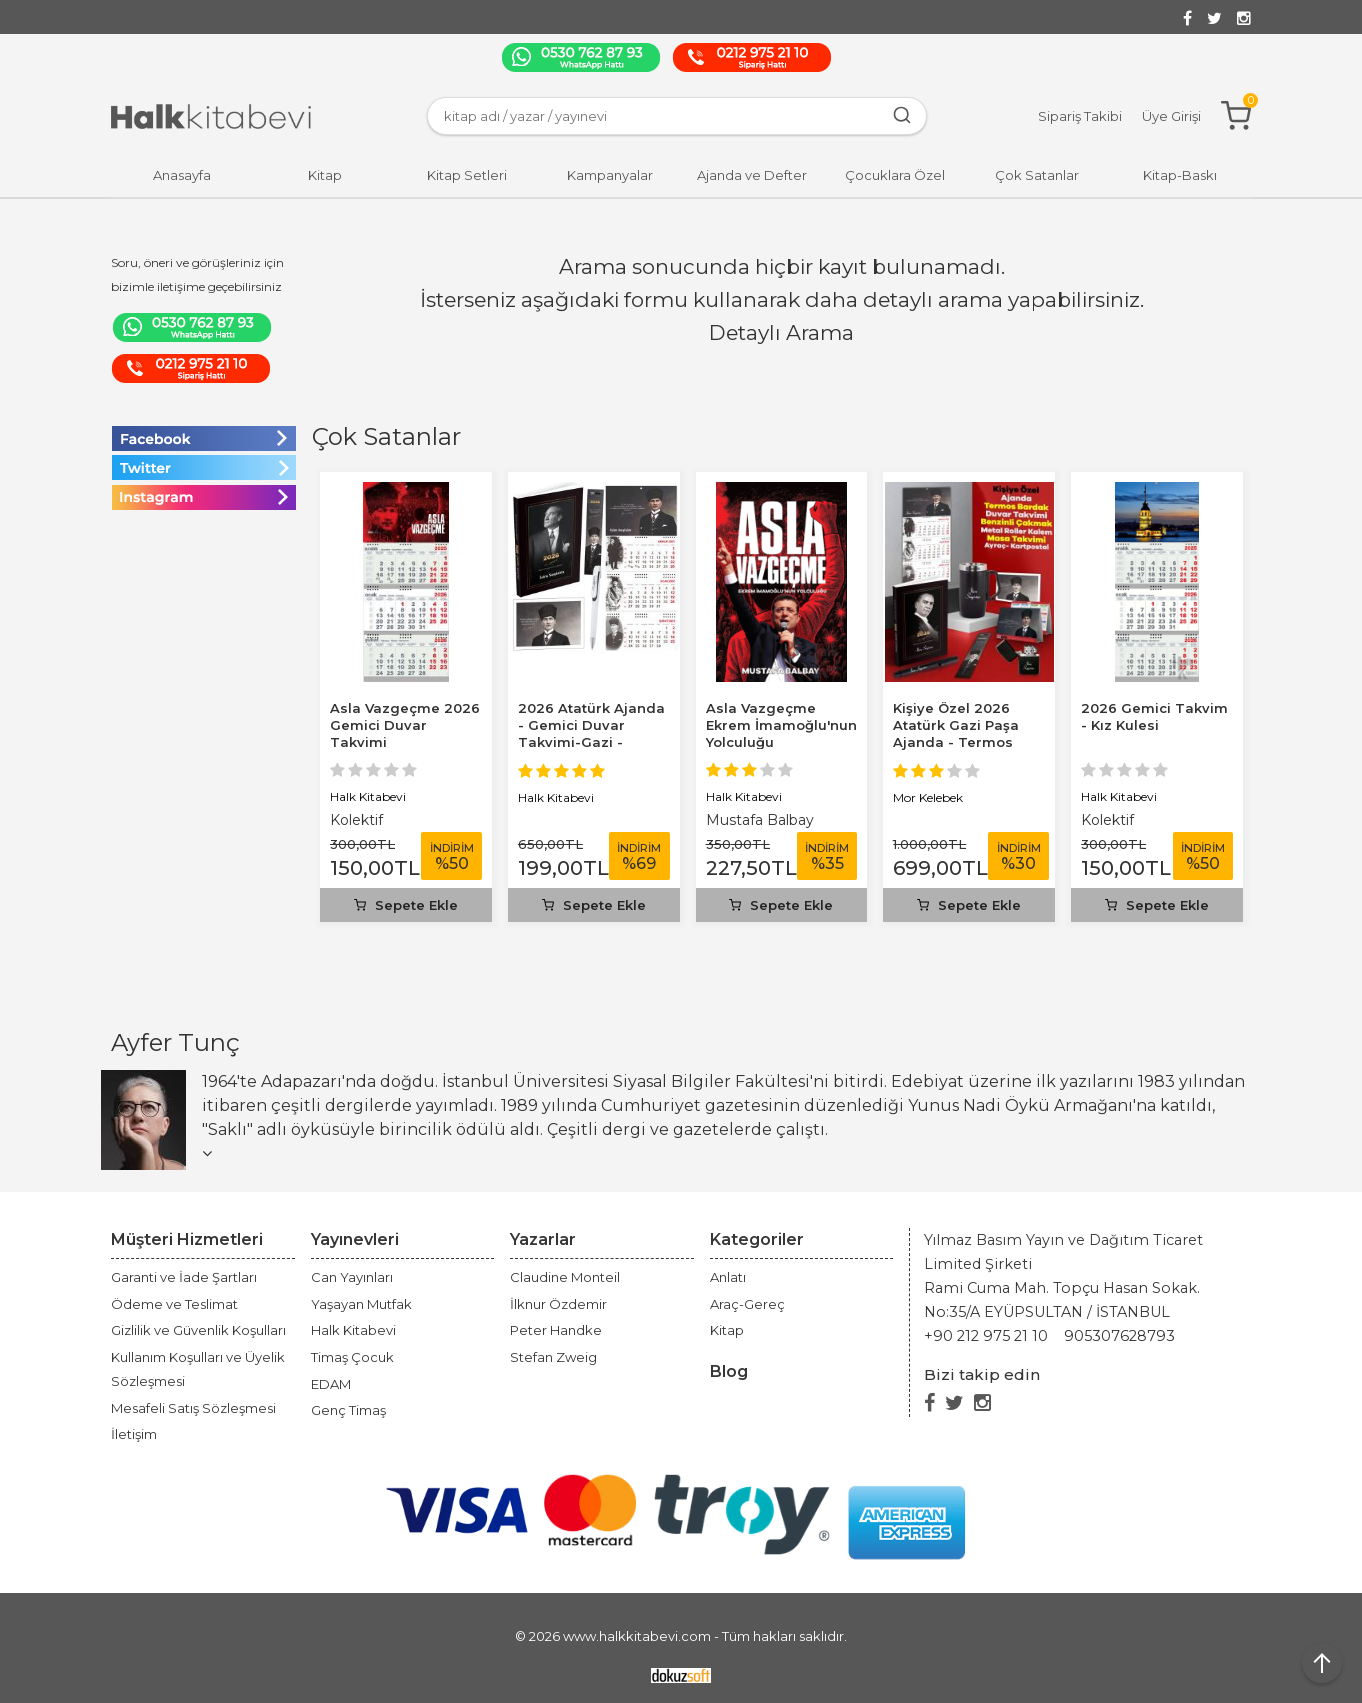 This screenshot has width=1362, height=1703. I want to click on Mustafa Balbay, so click(760, 820).